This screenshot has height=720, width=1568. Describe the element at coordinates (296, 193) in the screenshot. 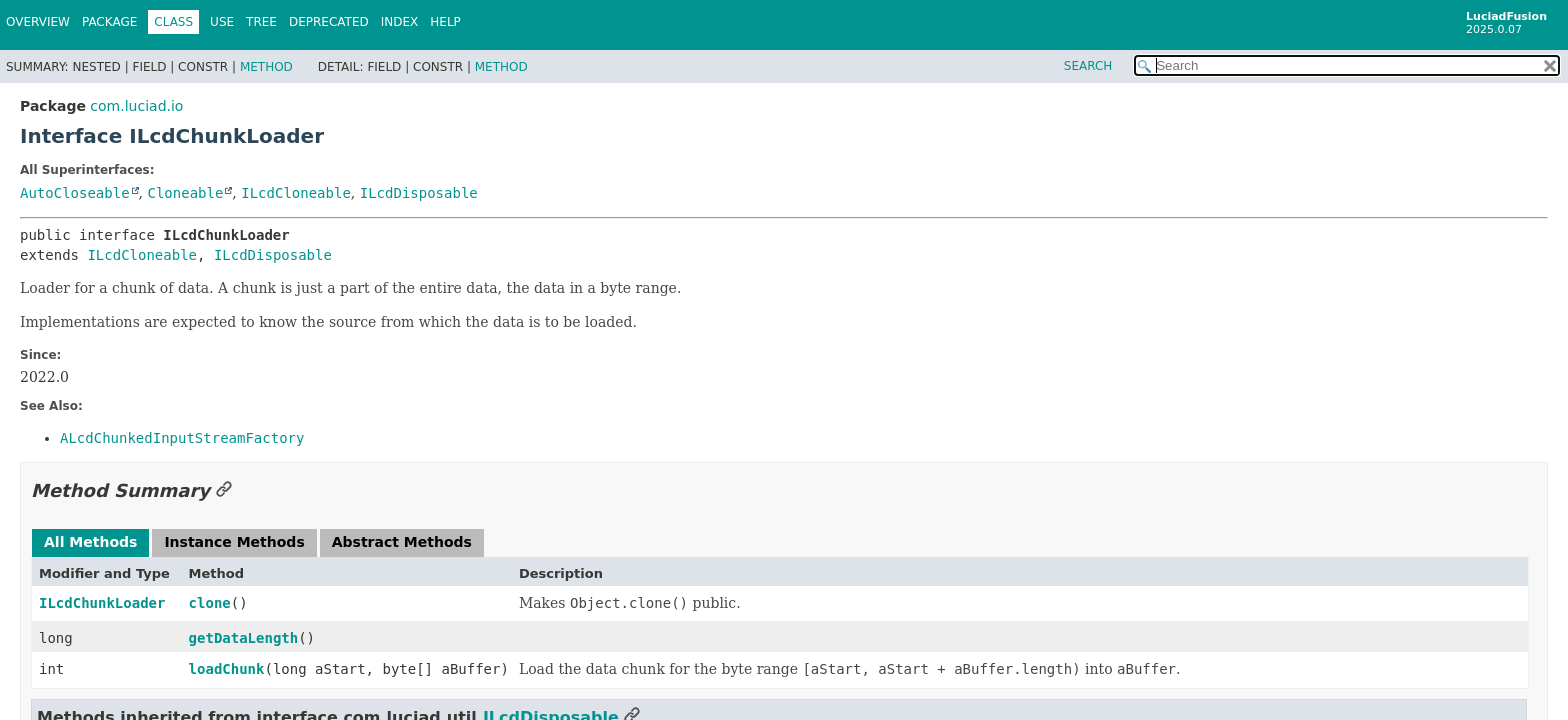

I see `ILcdCloneable` at that location.